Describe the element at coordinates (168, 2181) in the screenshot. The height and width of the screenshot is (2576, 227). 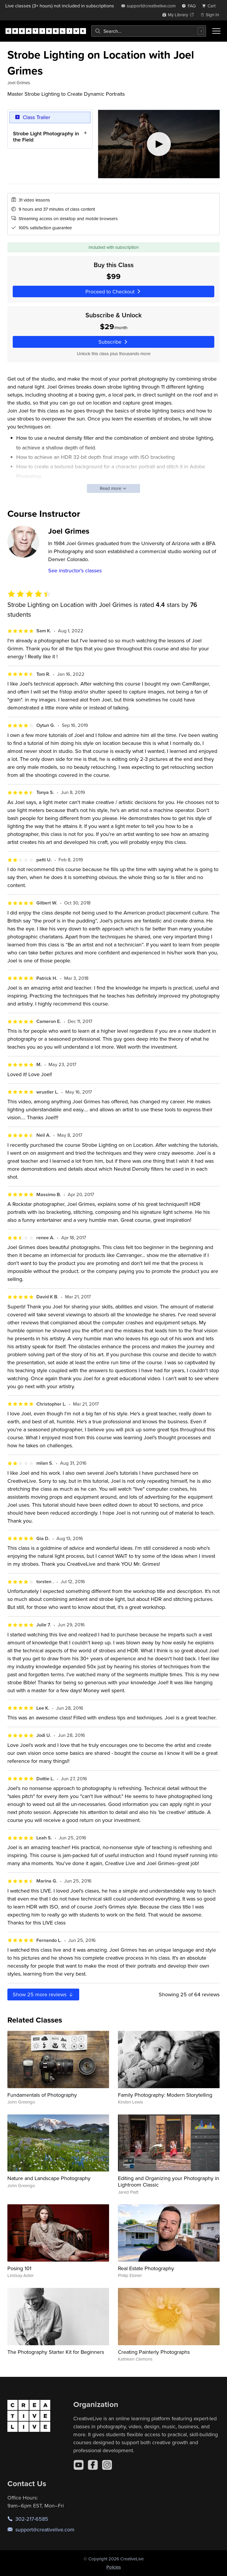
I see `Editing and Organizing your Photography in Lightroom Classic` at that location.